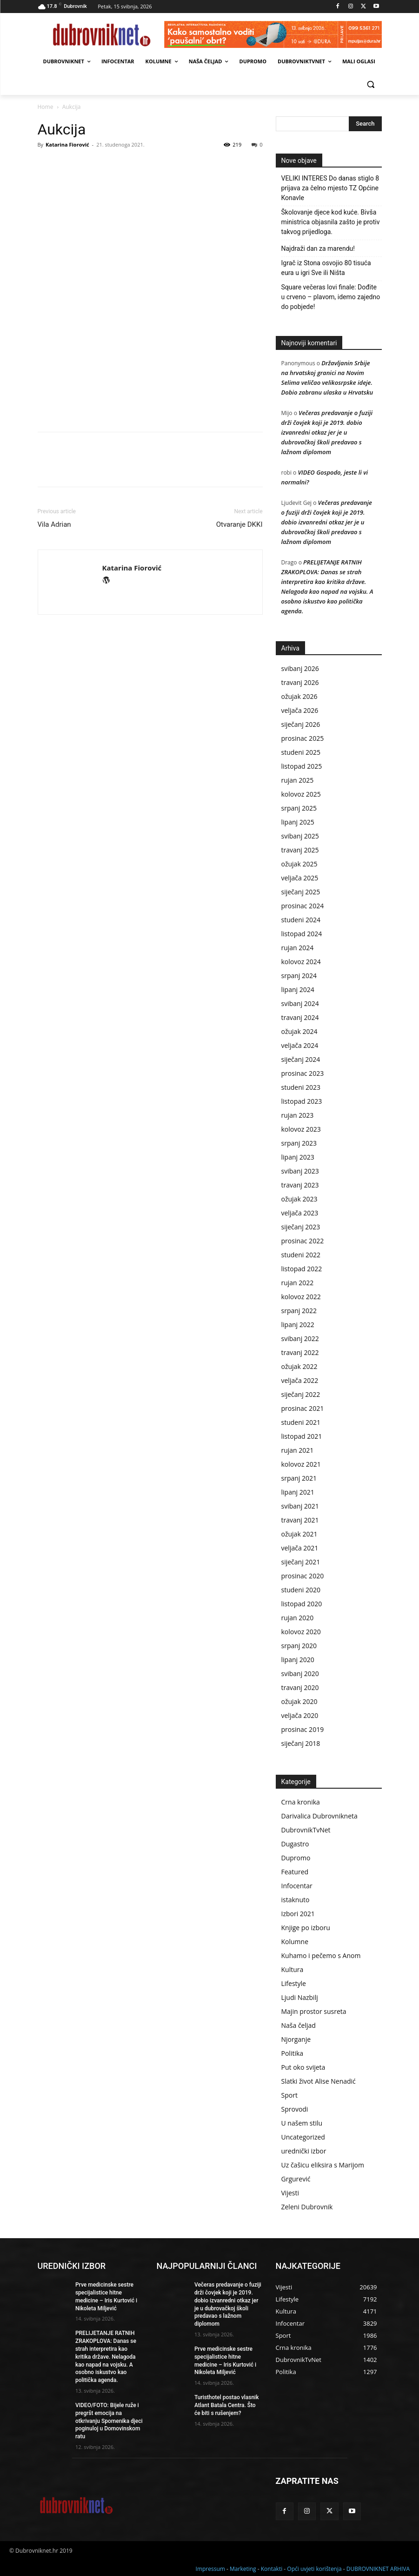 This screenshot has width=419, height=2576. I want to click on lipanj 2020, so click(297, 1659).